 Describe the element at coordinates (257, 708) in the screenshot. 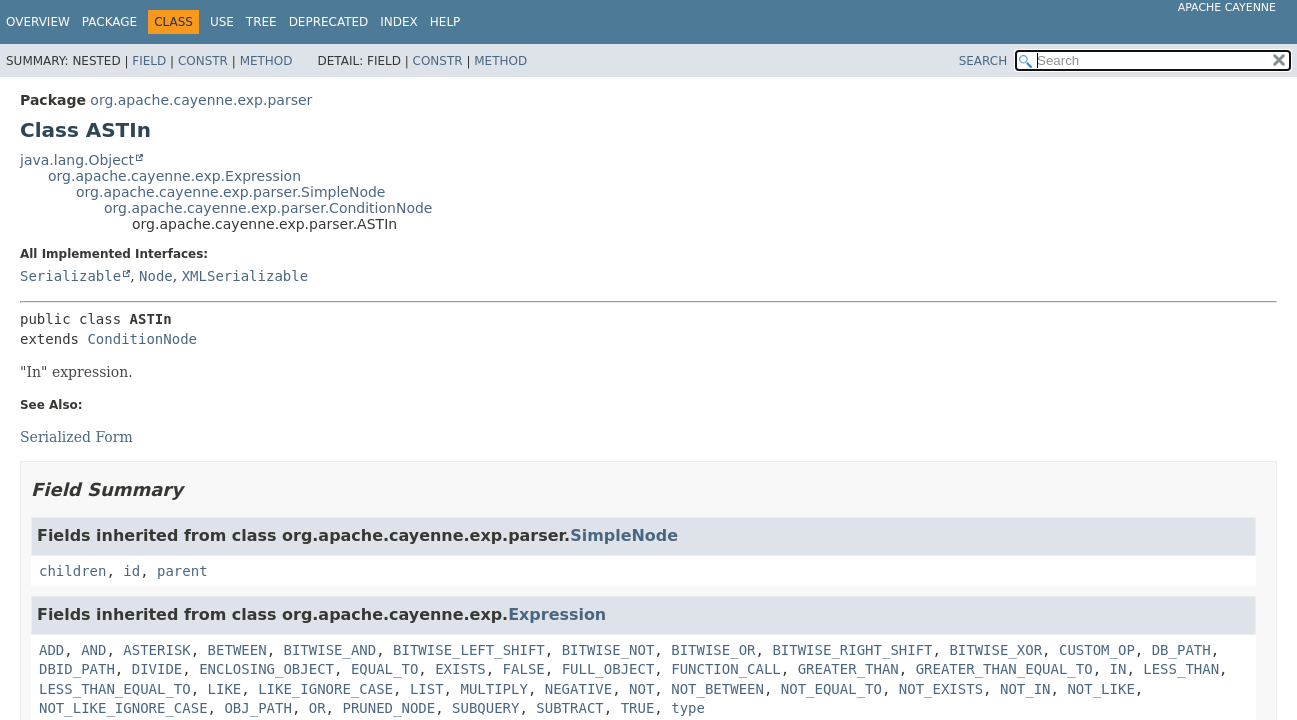

I see `OBJ_PATH` at that location.